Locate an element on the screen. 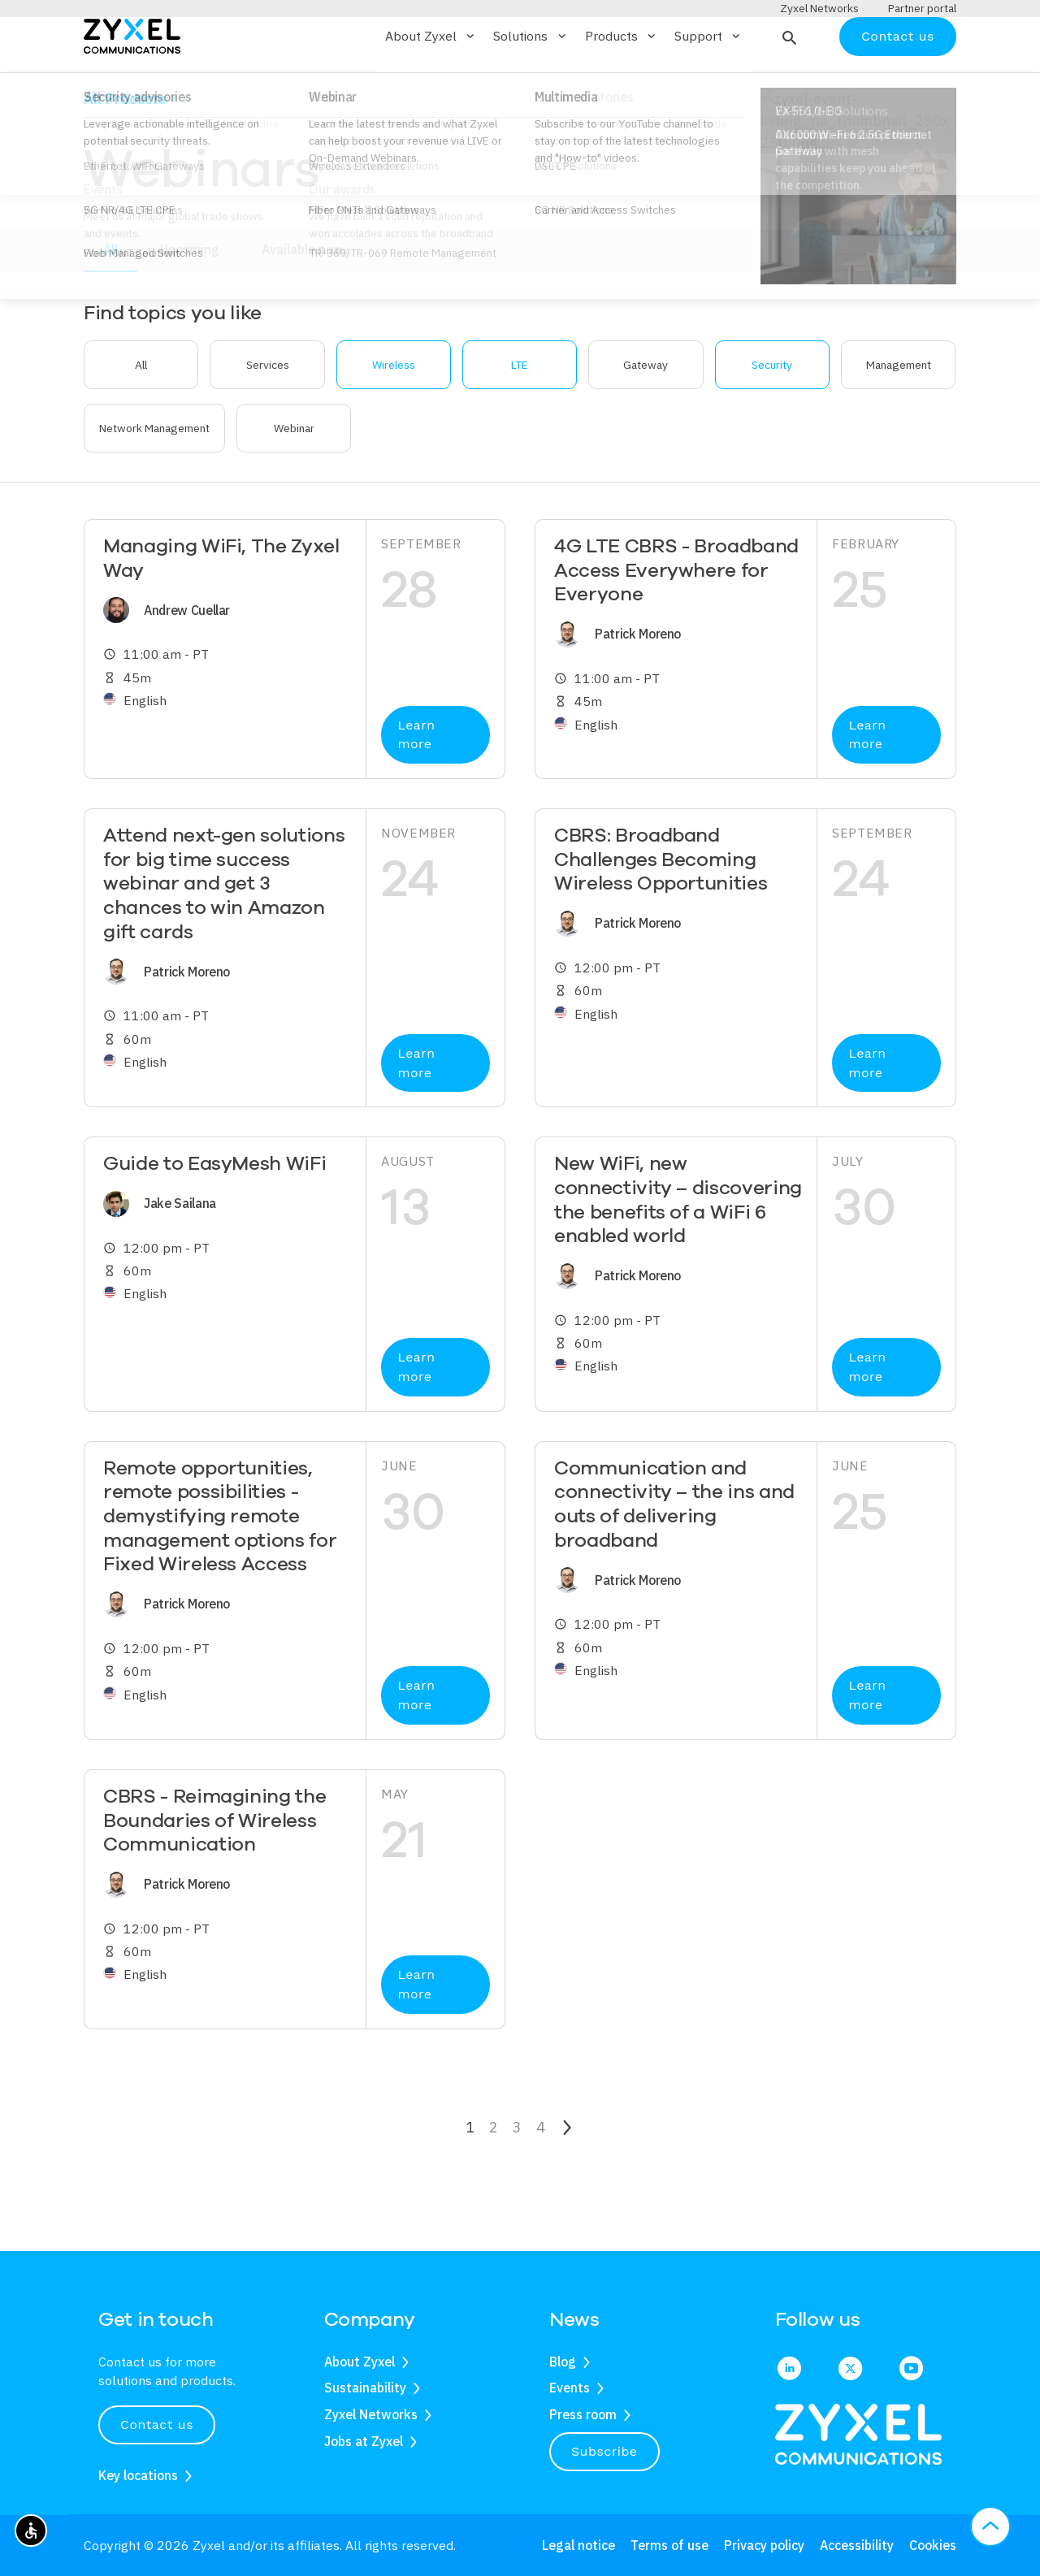 The image size is (1040, 2576). Accessibility is located at coordinates (857, 2545).